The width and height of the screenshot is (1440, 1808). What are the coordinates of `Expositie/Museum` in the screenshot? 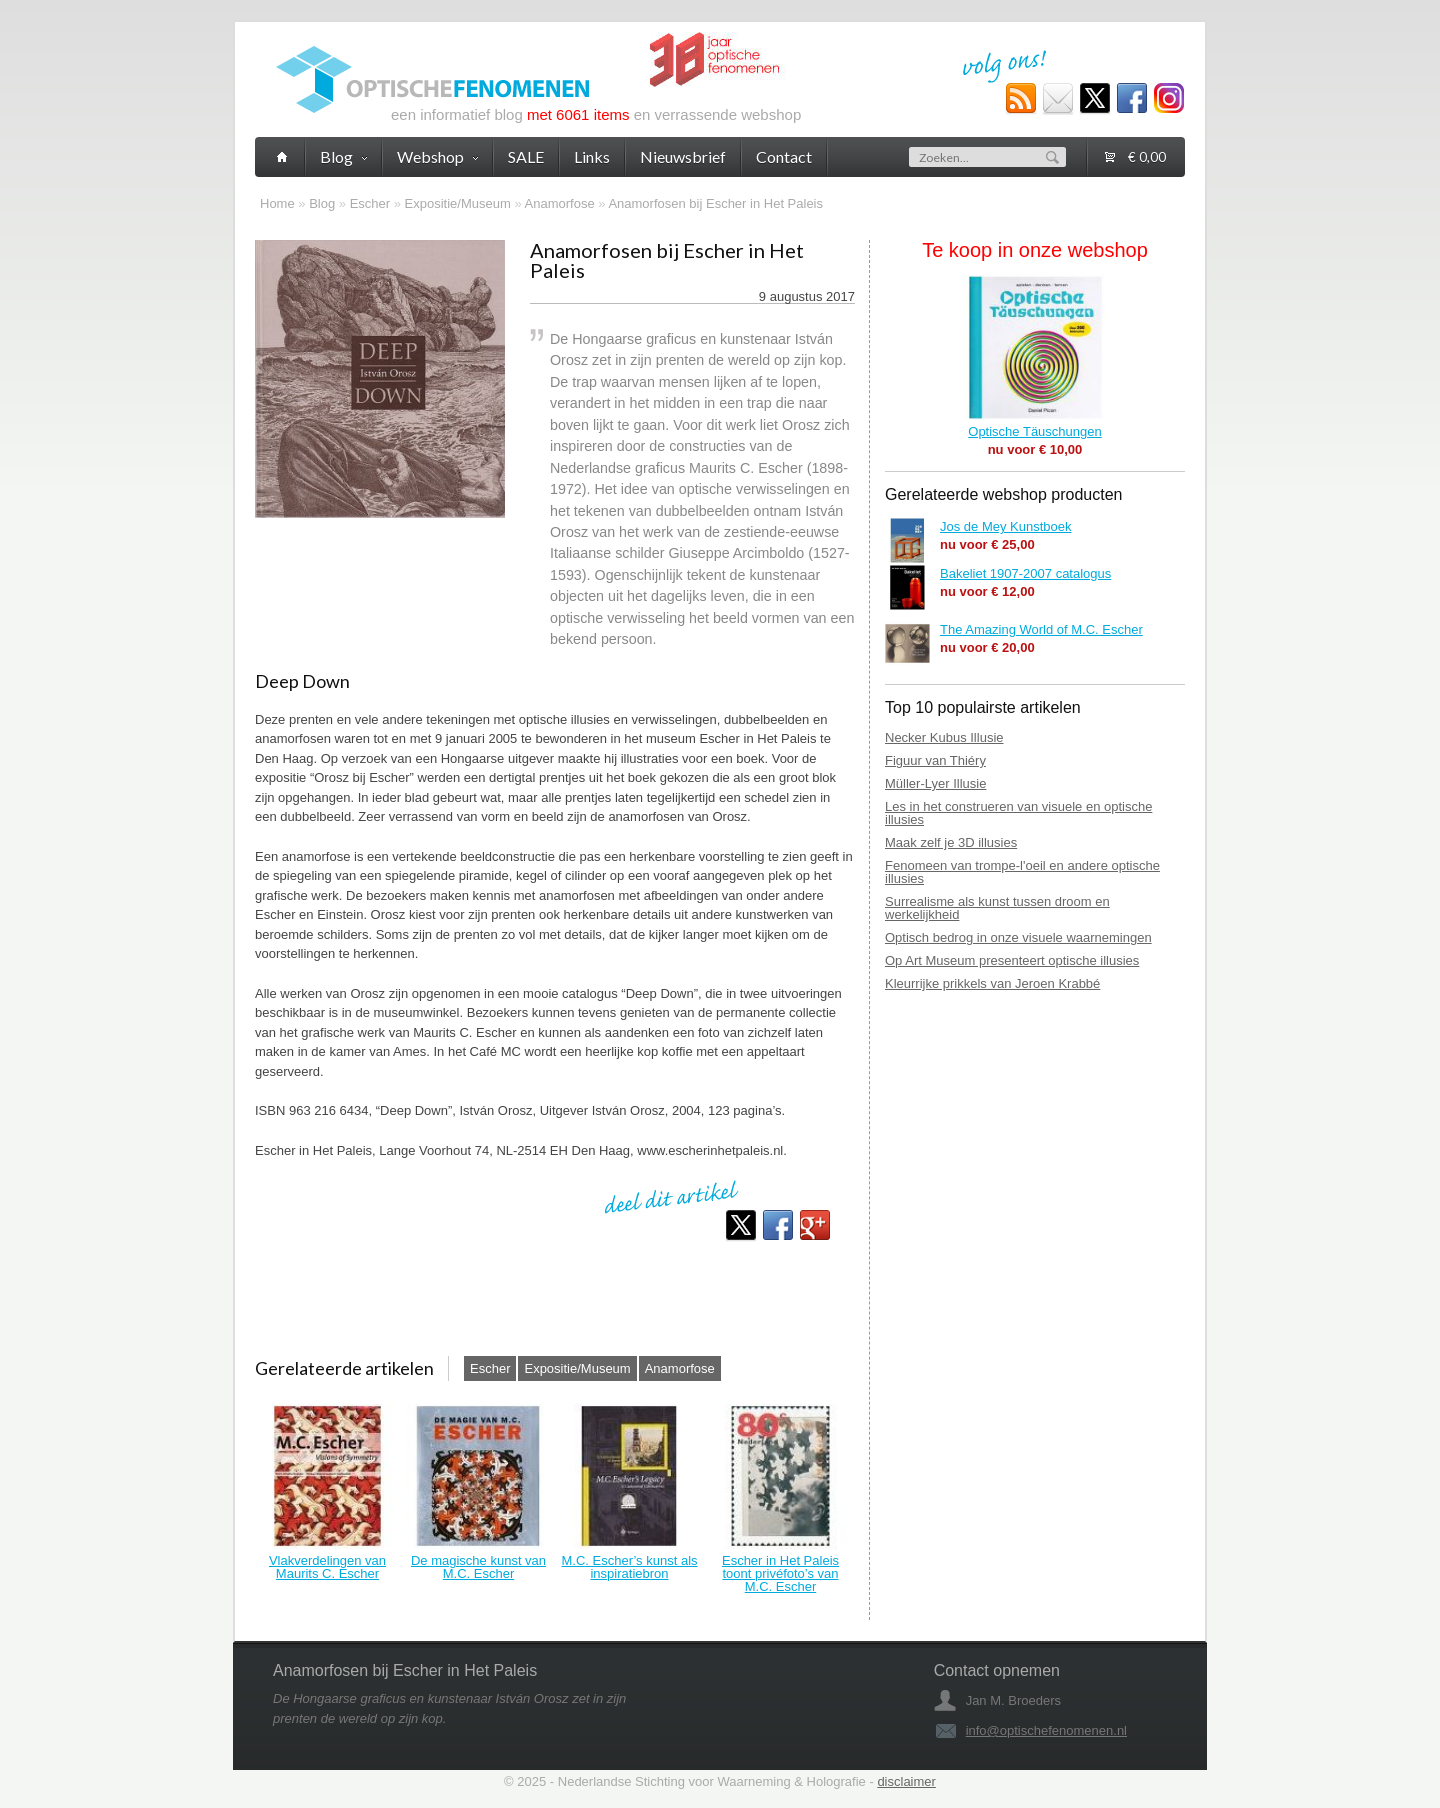 It's located at (458, 203).